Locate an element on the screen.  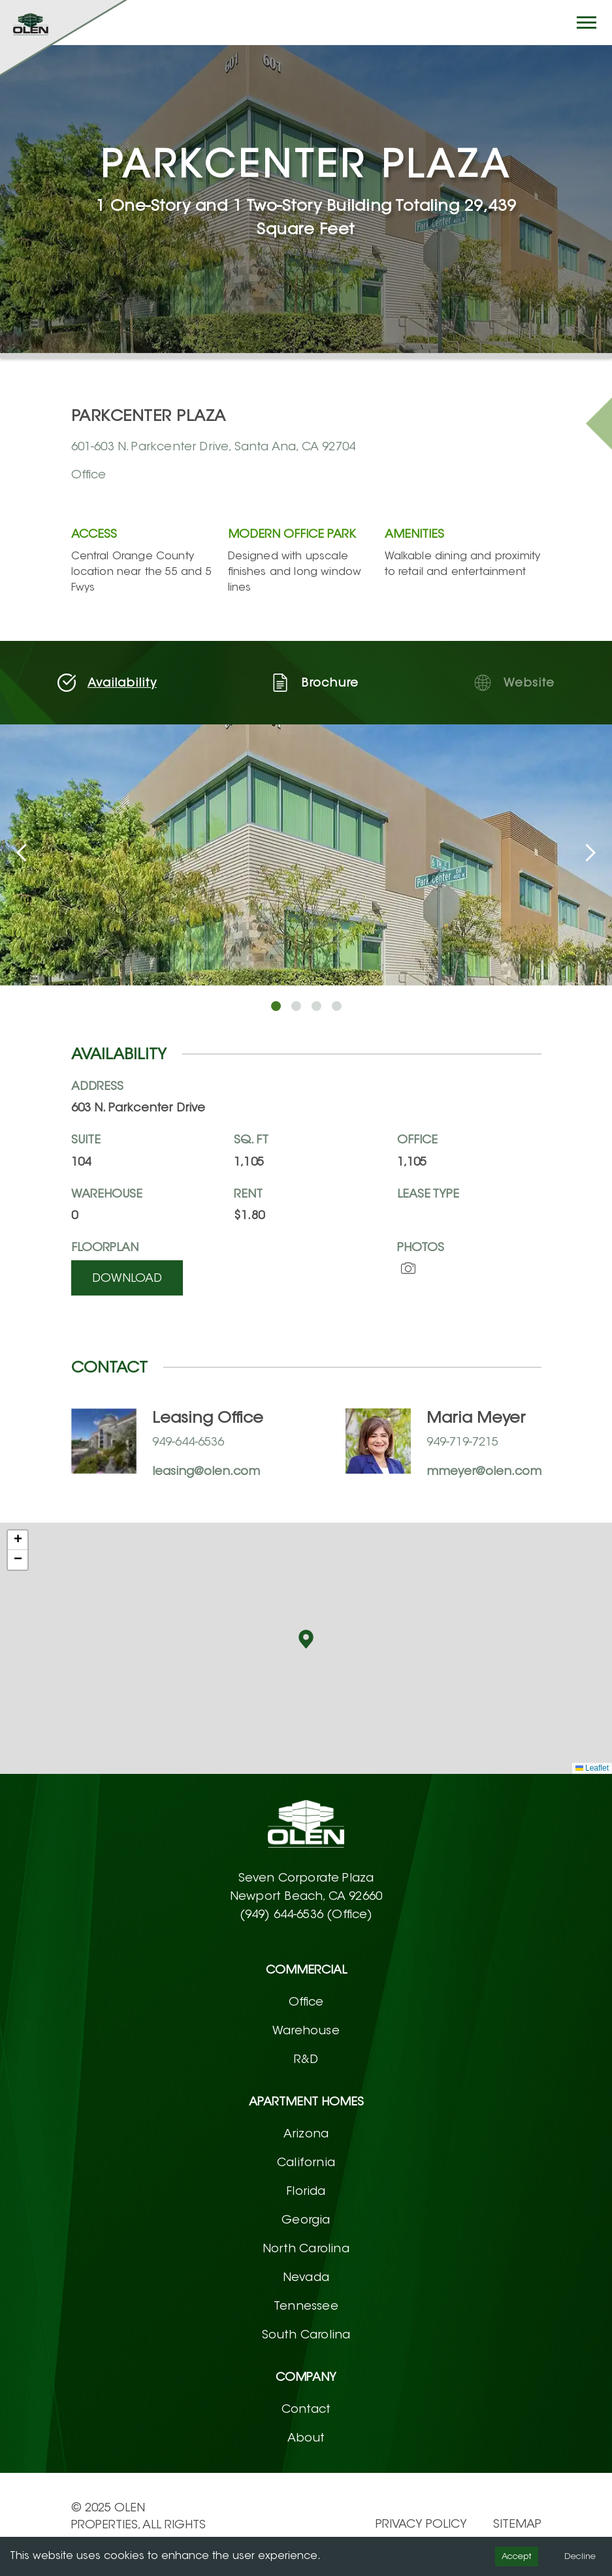
Leaflet is located at coordinates (592, 1768).